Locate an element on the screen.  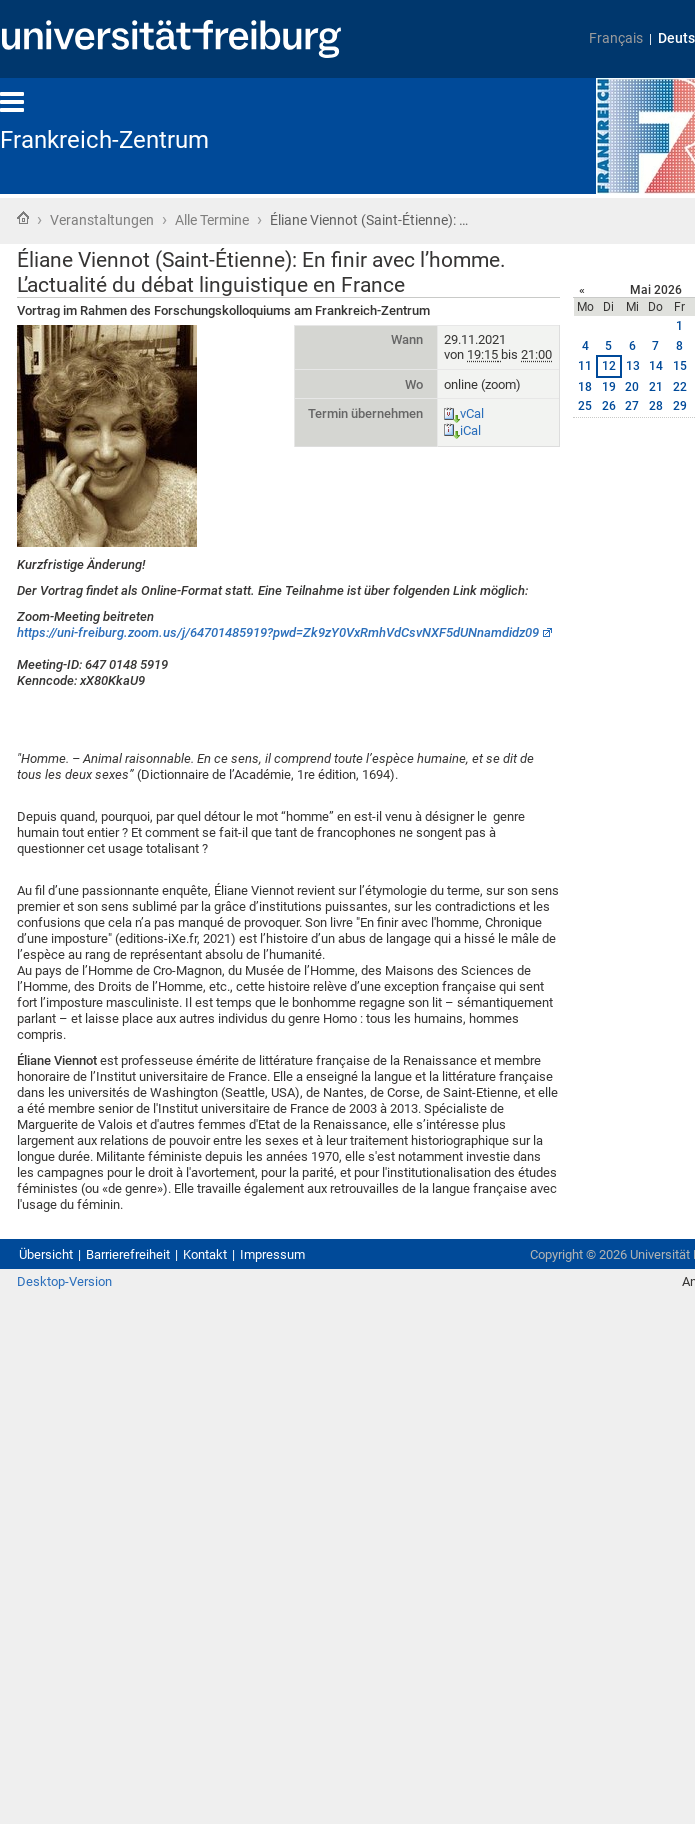
Impressum is located at coordinates (272, 1254).